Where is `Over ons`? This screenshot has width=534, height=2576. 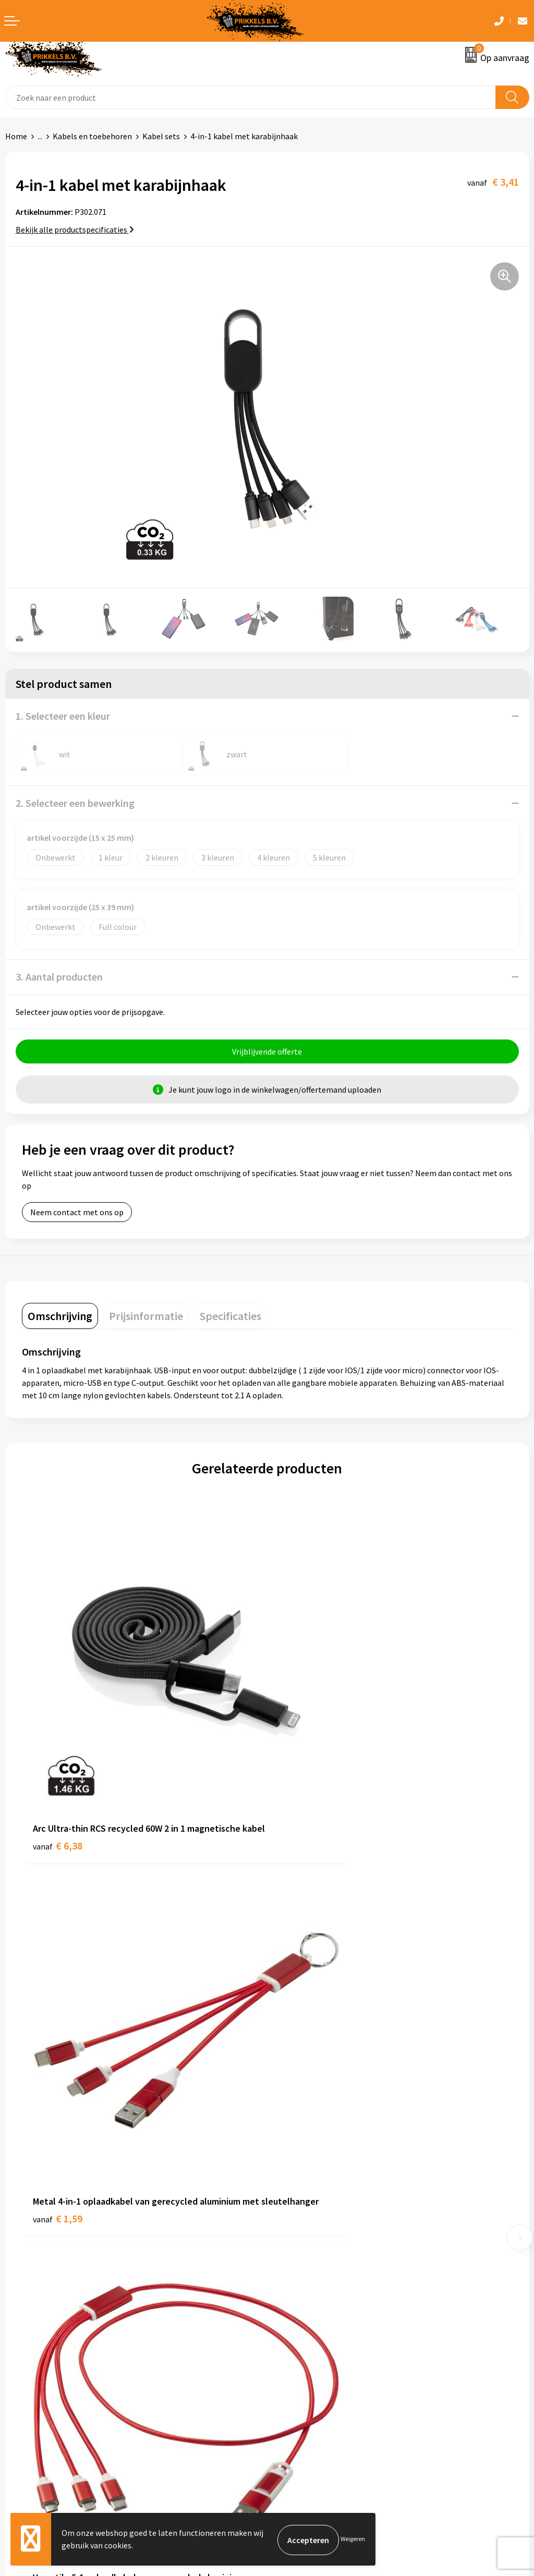 Over ons is located at coordinates (288, 2175).